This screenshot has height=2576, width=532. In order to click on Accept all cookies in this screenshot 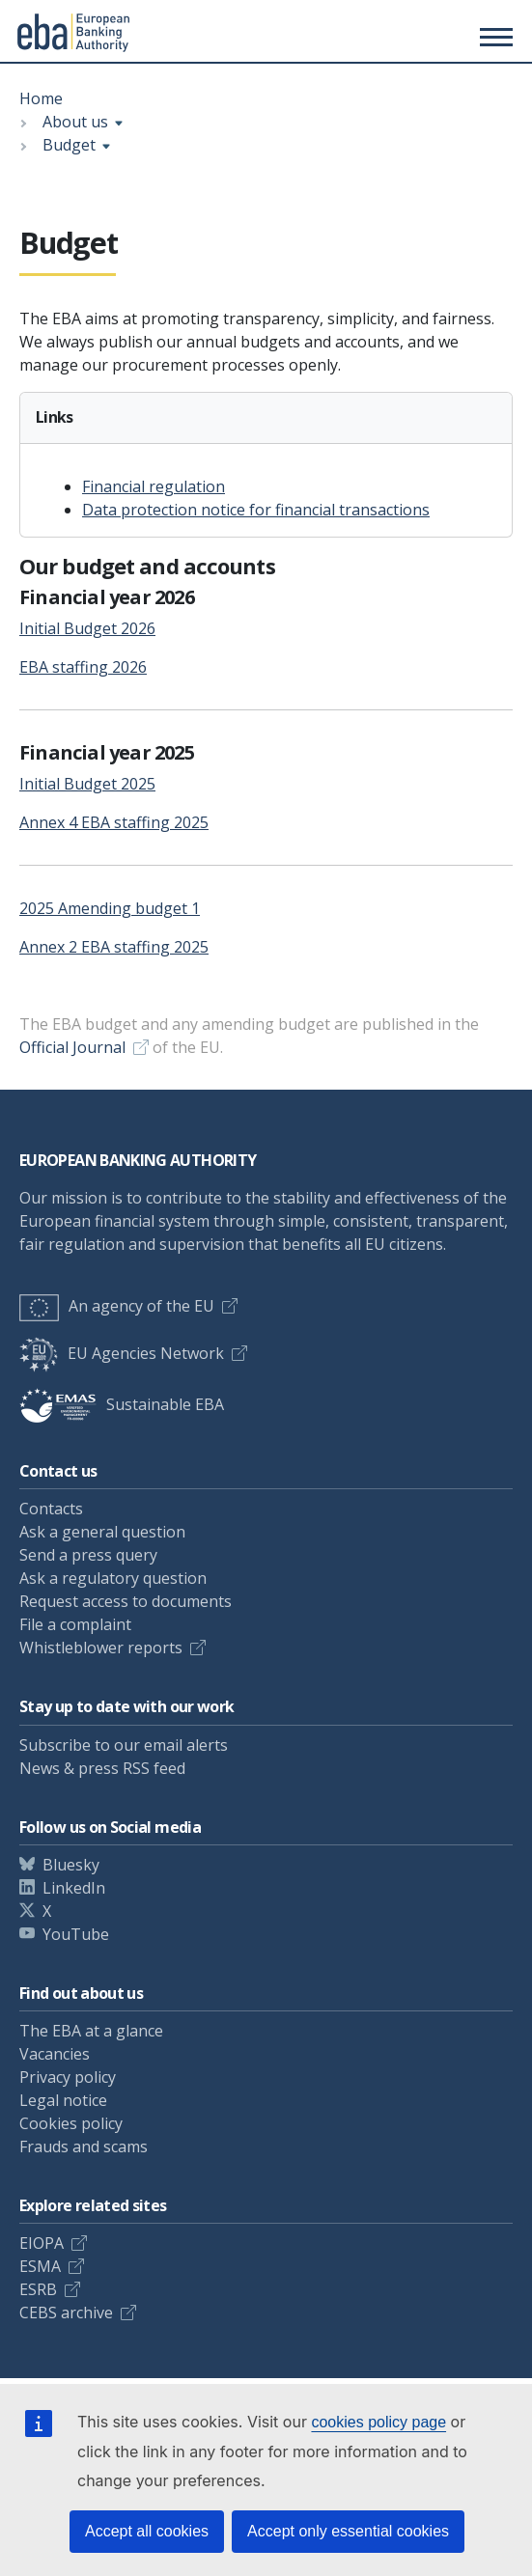, I will do `click(147, 2531)`.